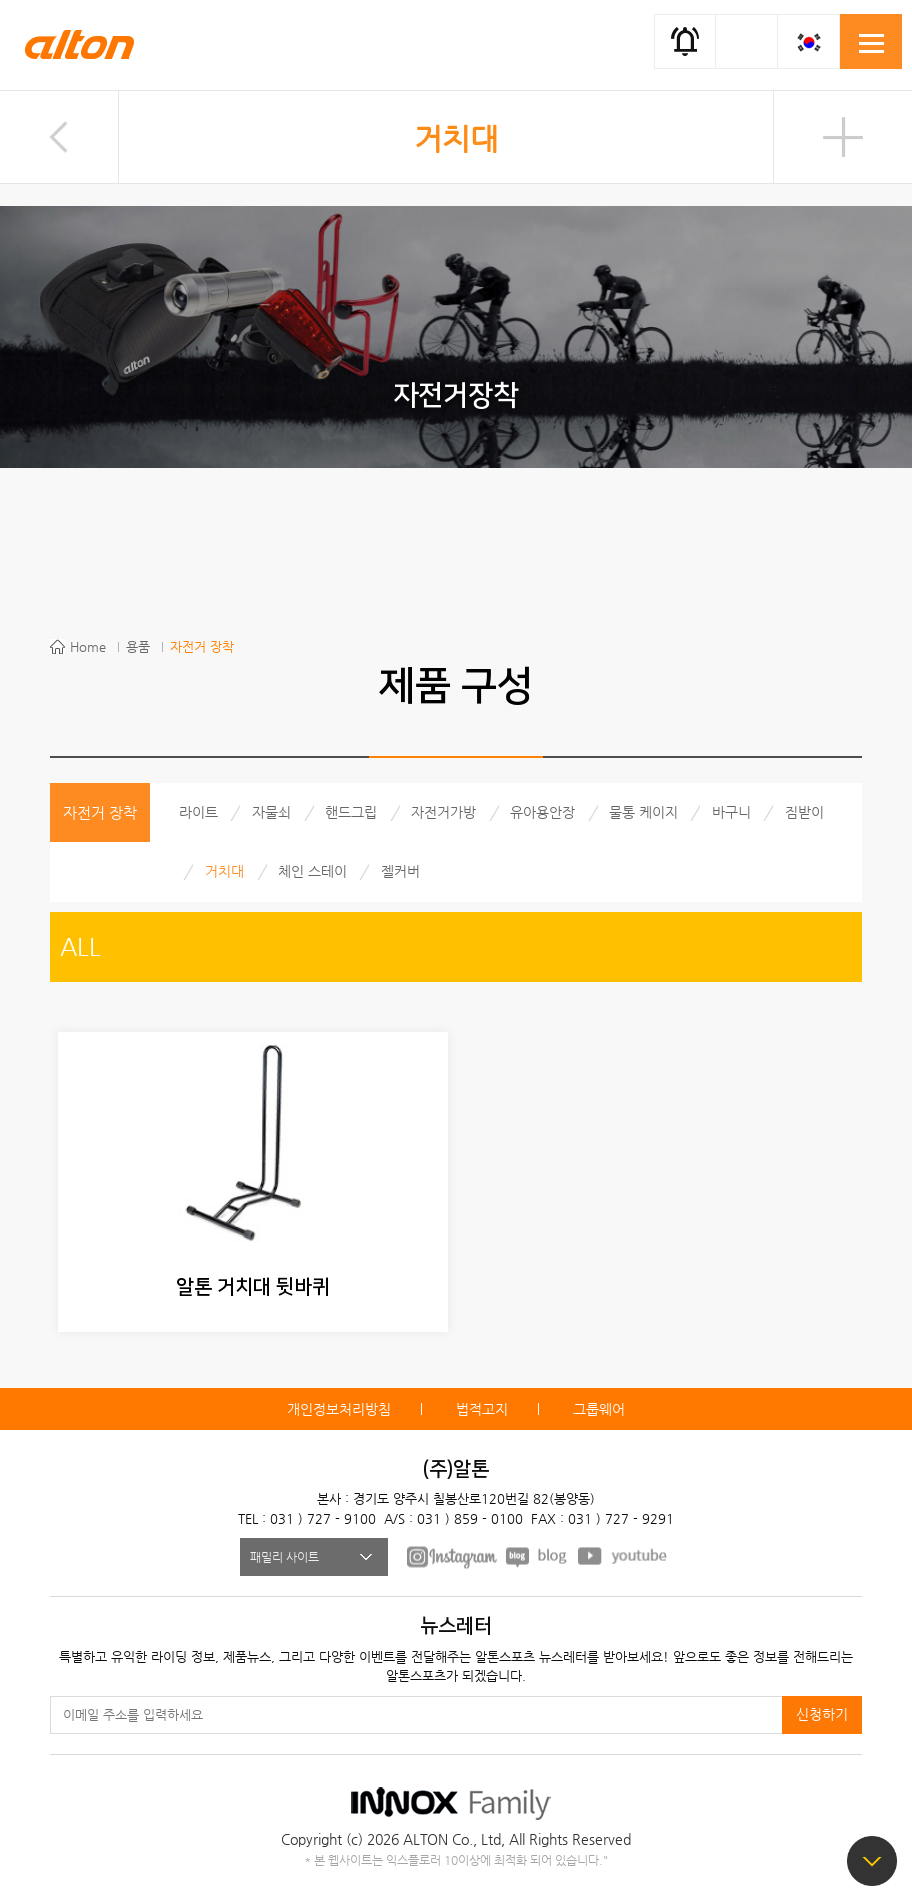  What do you see at coordinates (351, 812) in the screenshot?
I see `핸드그립` at bounding box center [351, 812].